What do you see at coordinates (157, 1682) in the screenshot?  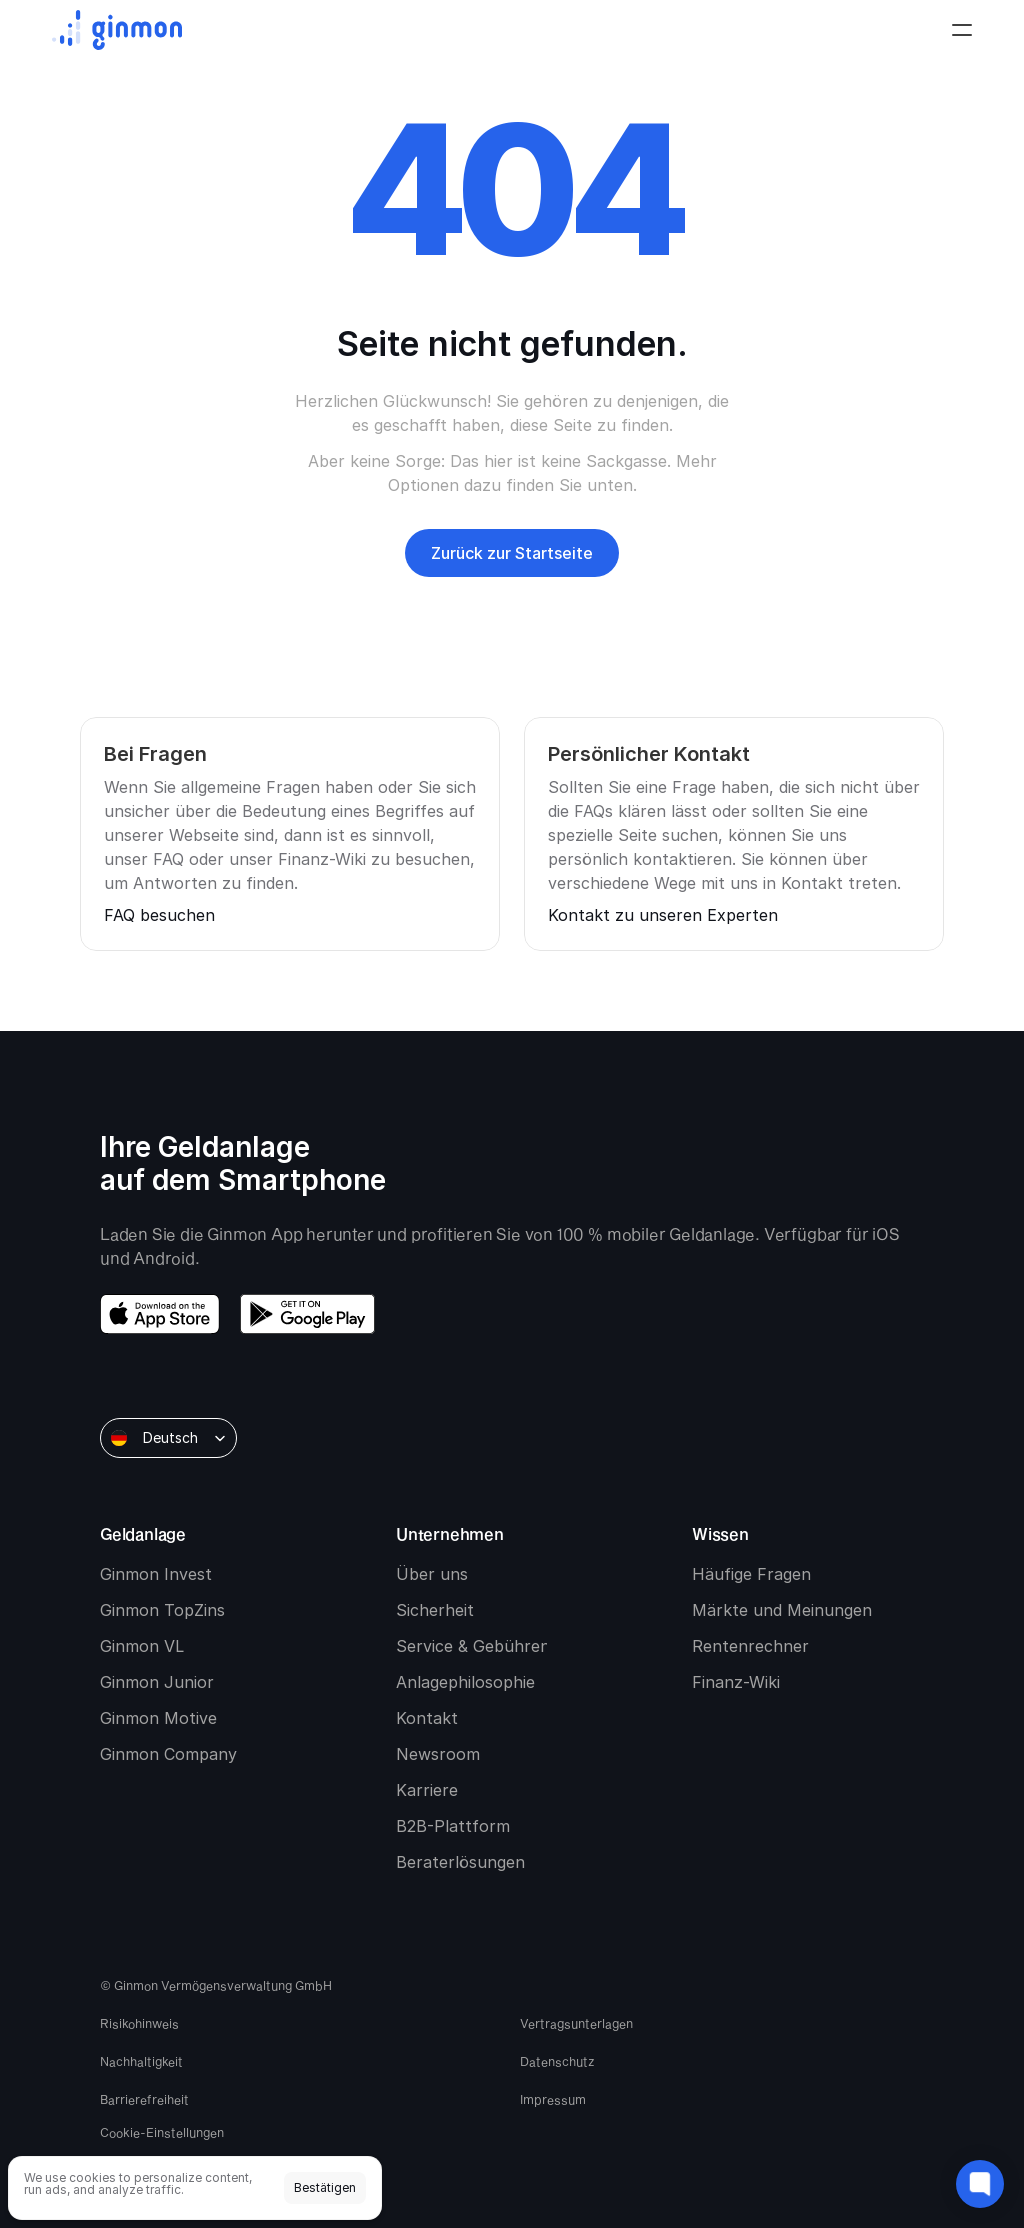 I see `Ginmon Junior` at bounding box center [157, 1682].